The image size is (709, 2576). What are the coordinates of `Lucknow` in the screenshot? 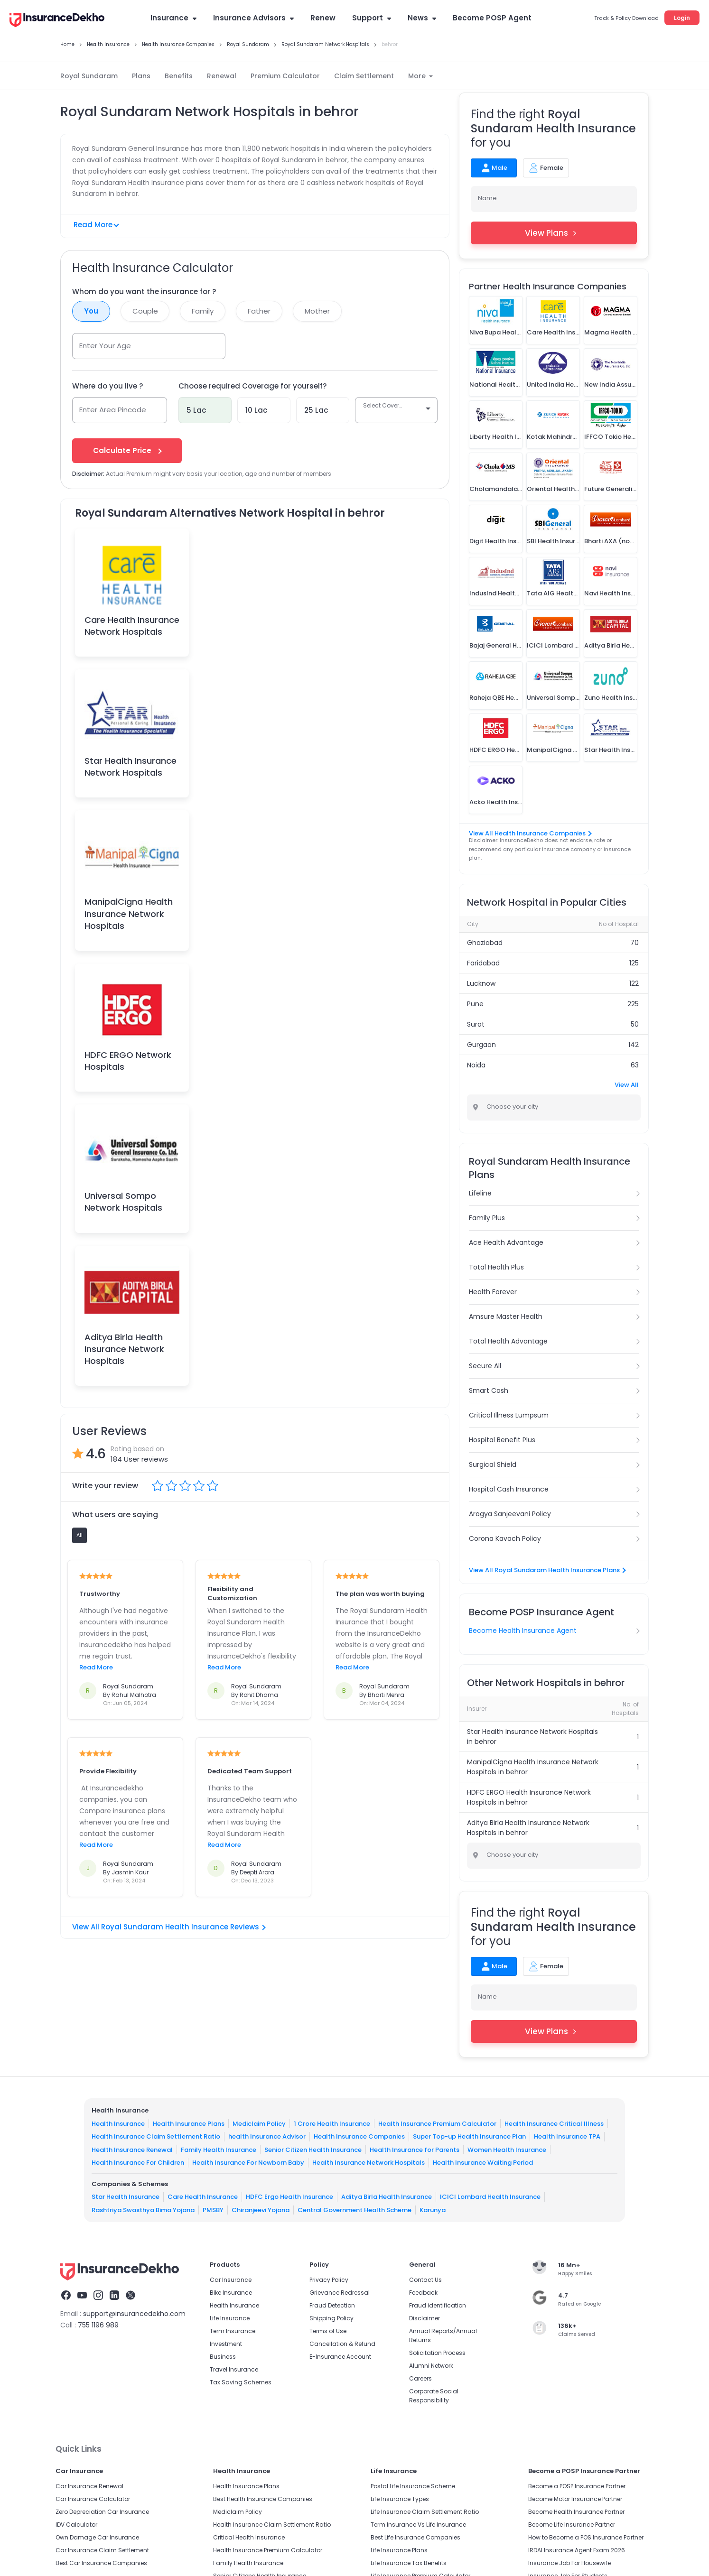 It's located at (481, 983).